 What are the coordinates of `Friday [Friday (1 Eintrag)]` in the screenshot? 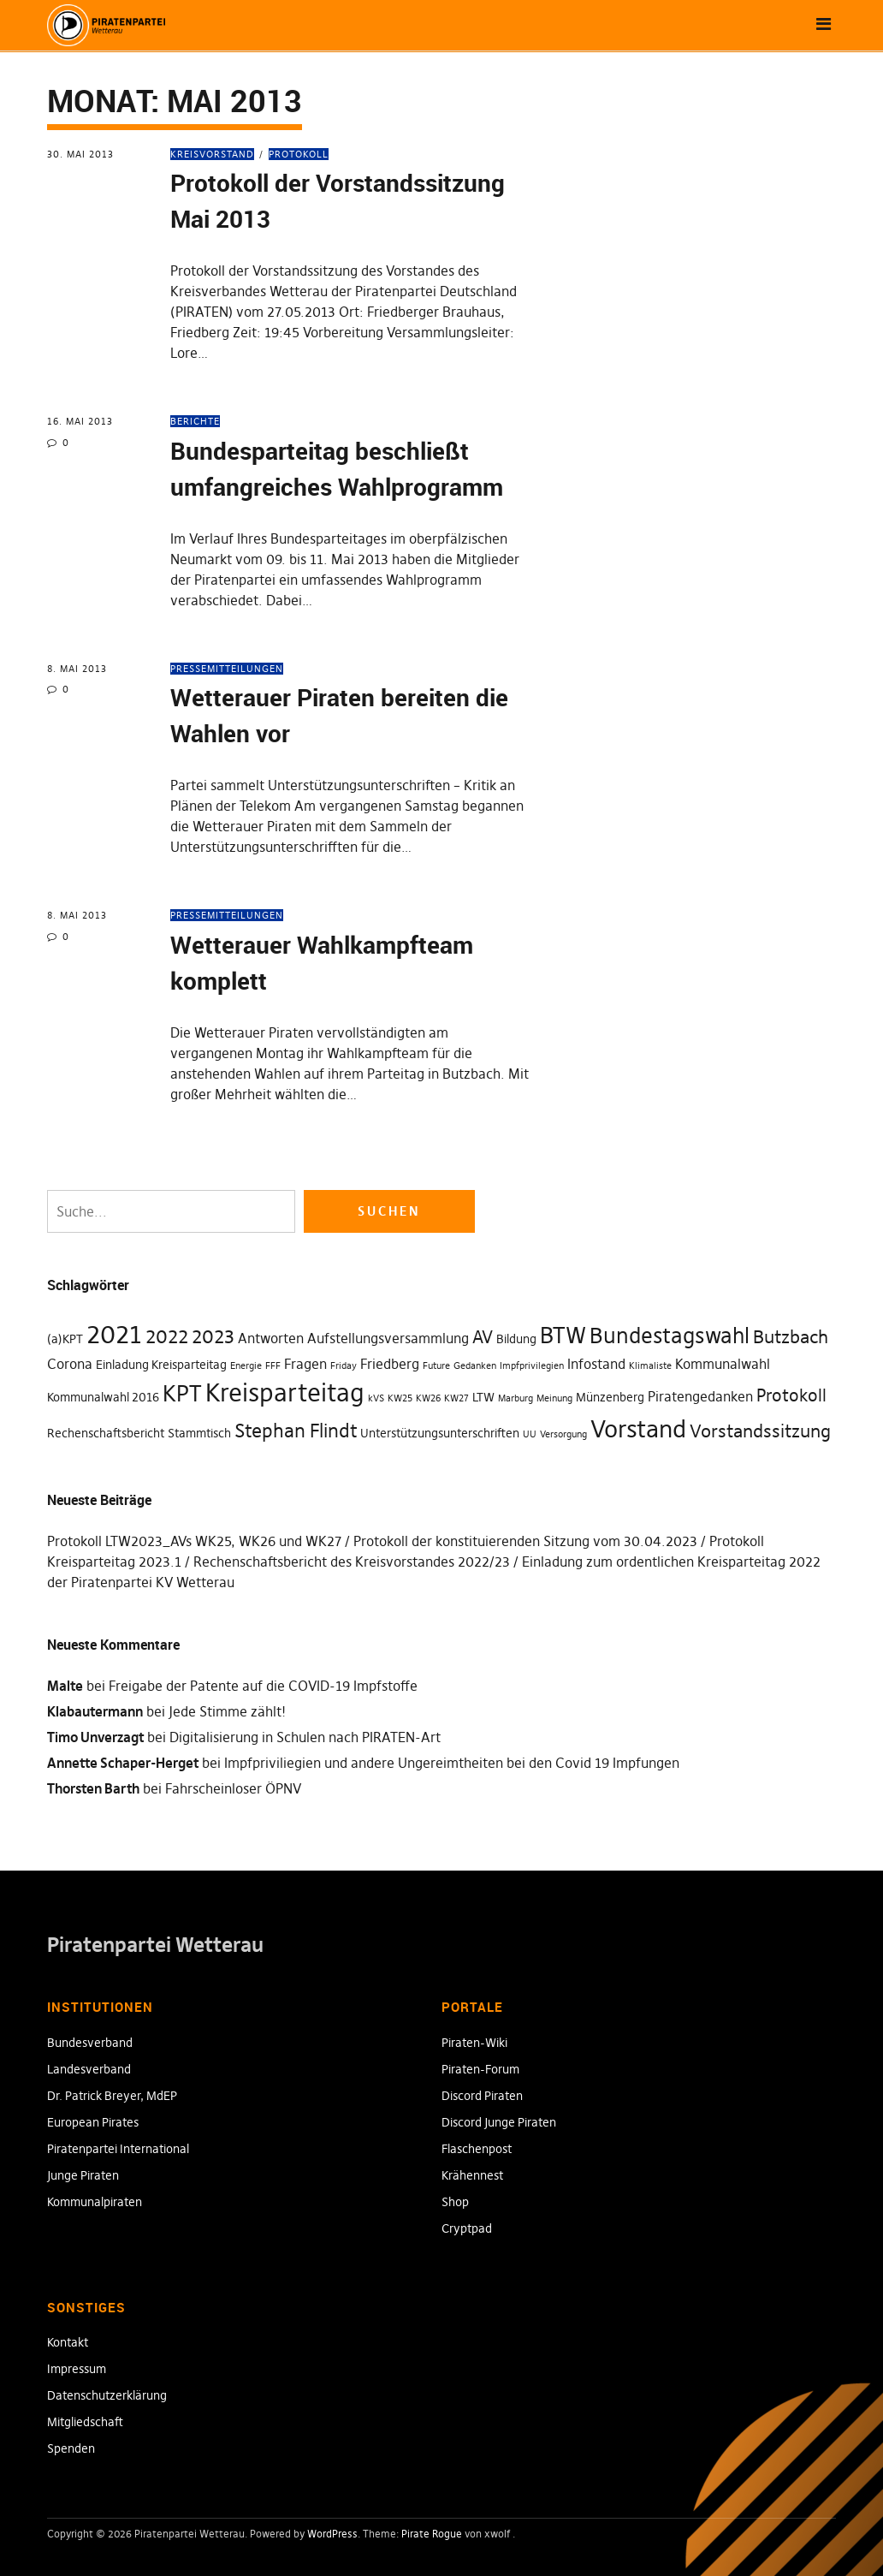 It's located at (343, 1365).